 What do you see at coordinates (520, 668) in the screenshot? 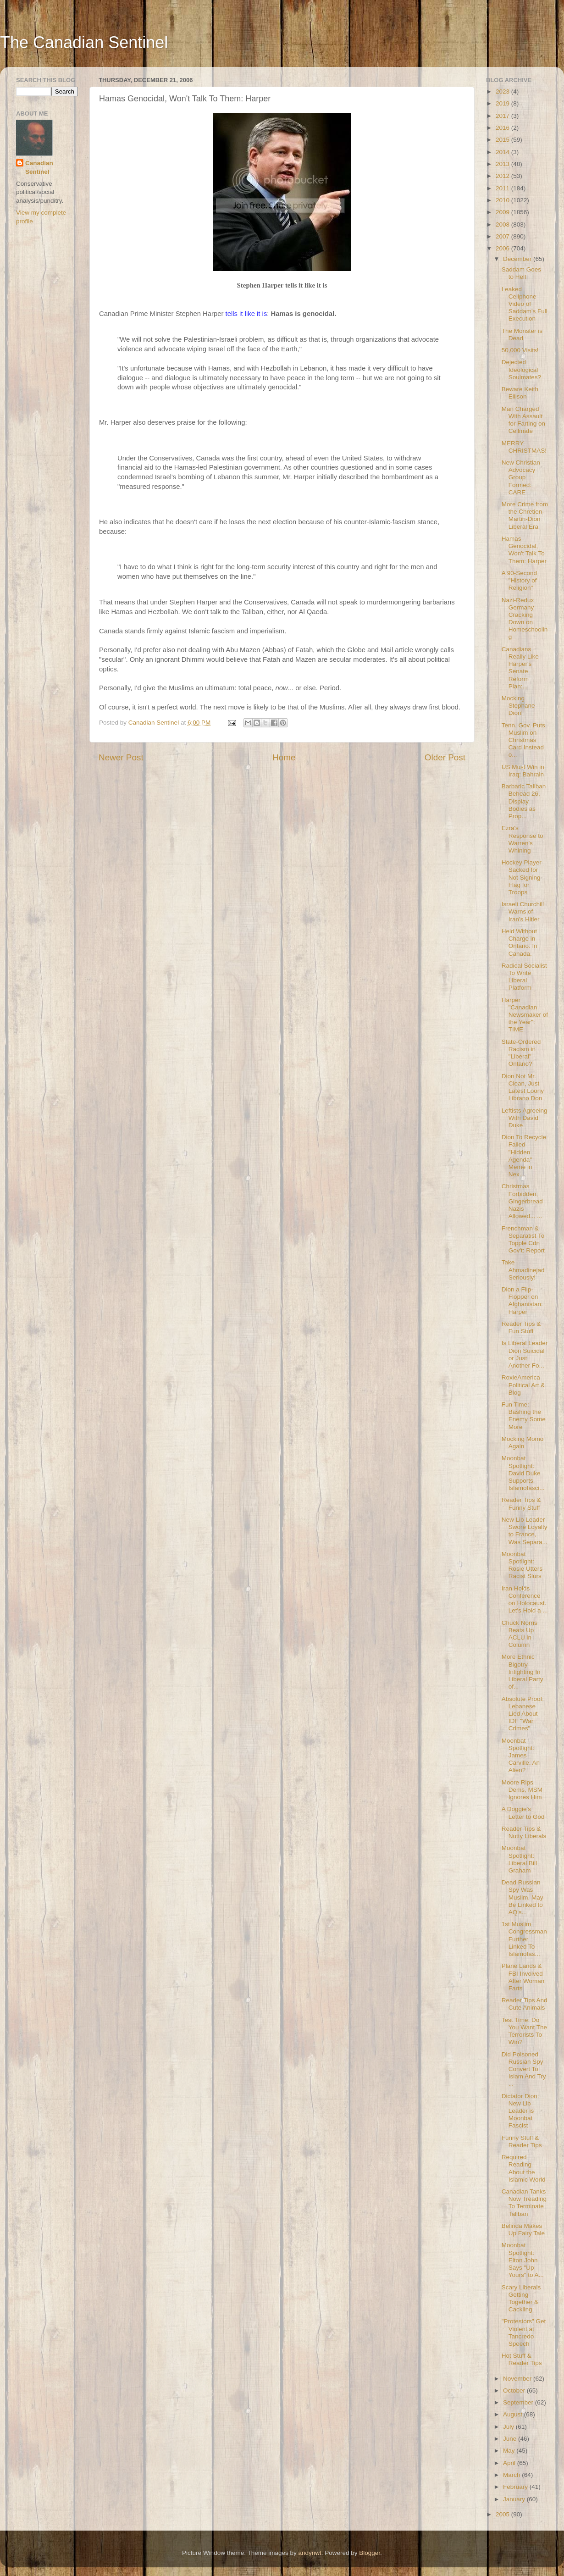
I see `Canadians Really Like Harper's Senate Reform Plan:...` at bounding box center [520, 668].